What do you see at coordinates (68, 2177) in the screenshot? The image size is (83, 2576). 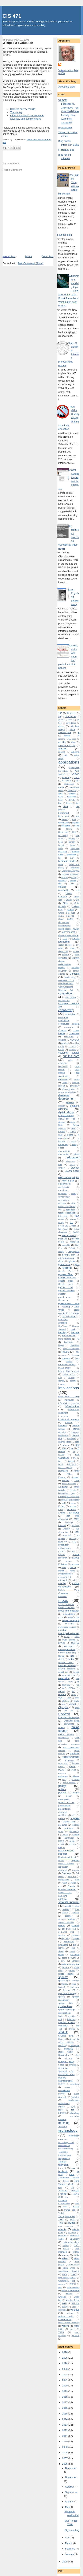 I see `Tiananmen square` at bounding box center [68, 2177].